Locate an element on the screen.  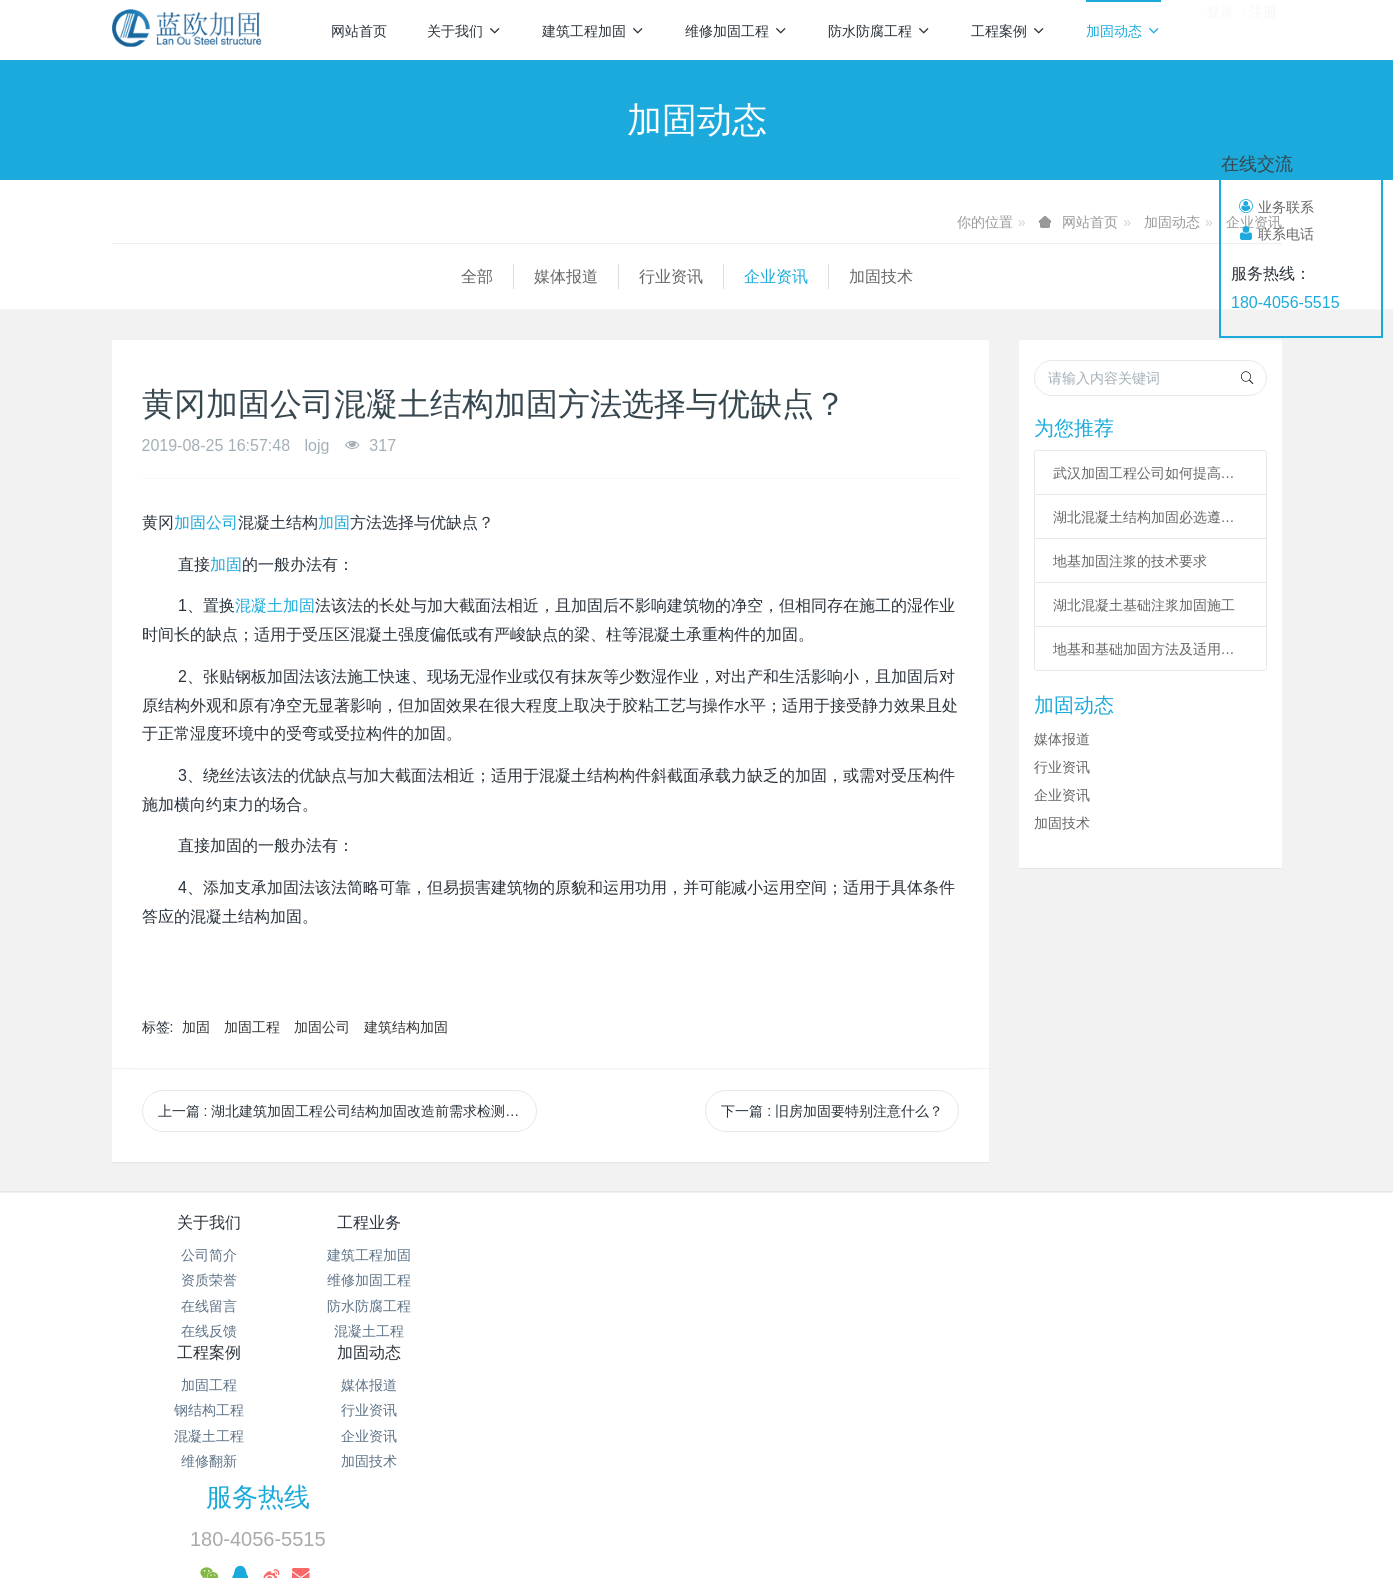
上一篇 is located at coordinates (348, 1111).